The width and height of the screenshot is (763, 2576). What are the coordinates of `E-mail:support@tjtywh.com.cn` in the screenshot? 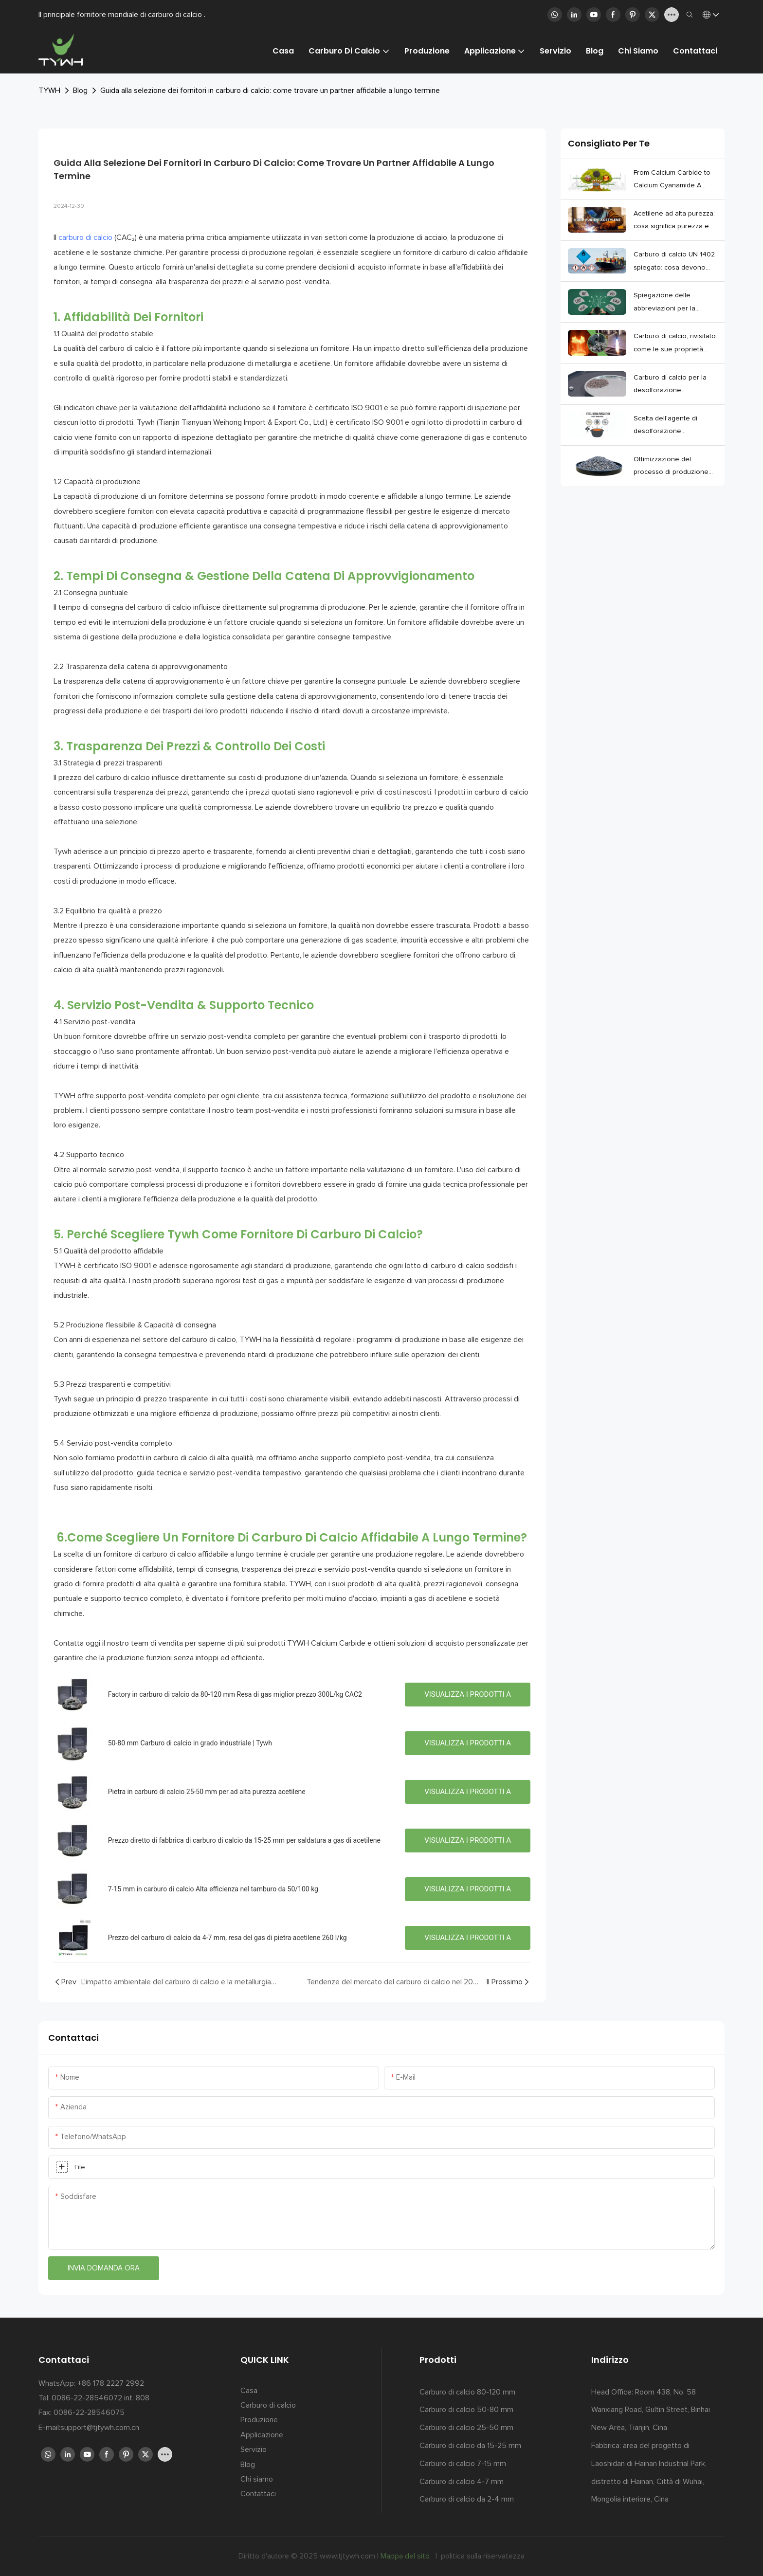 It's located at (88, 2427).